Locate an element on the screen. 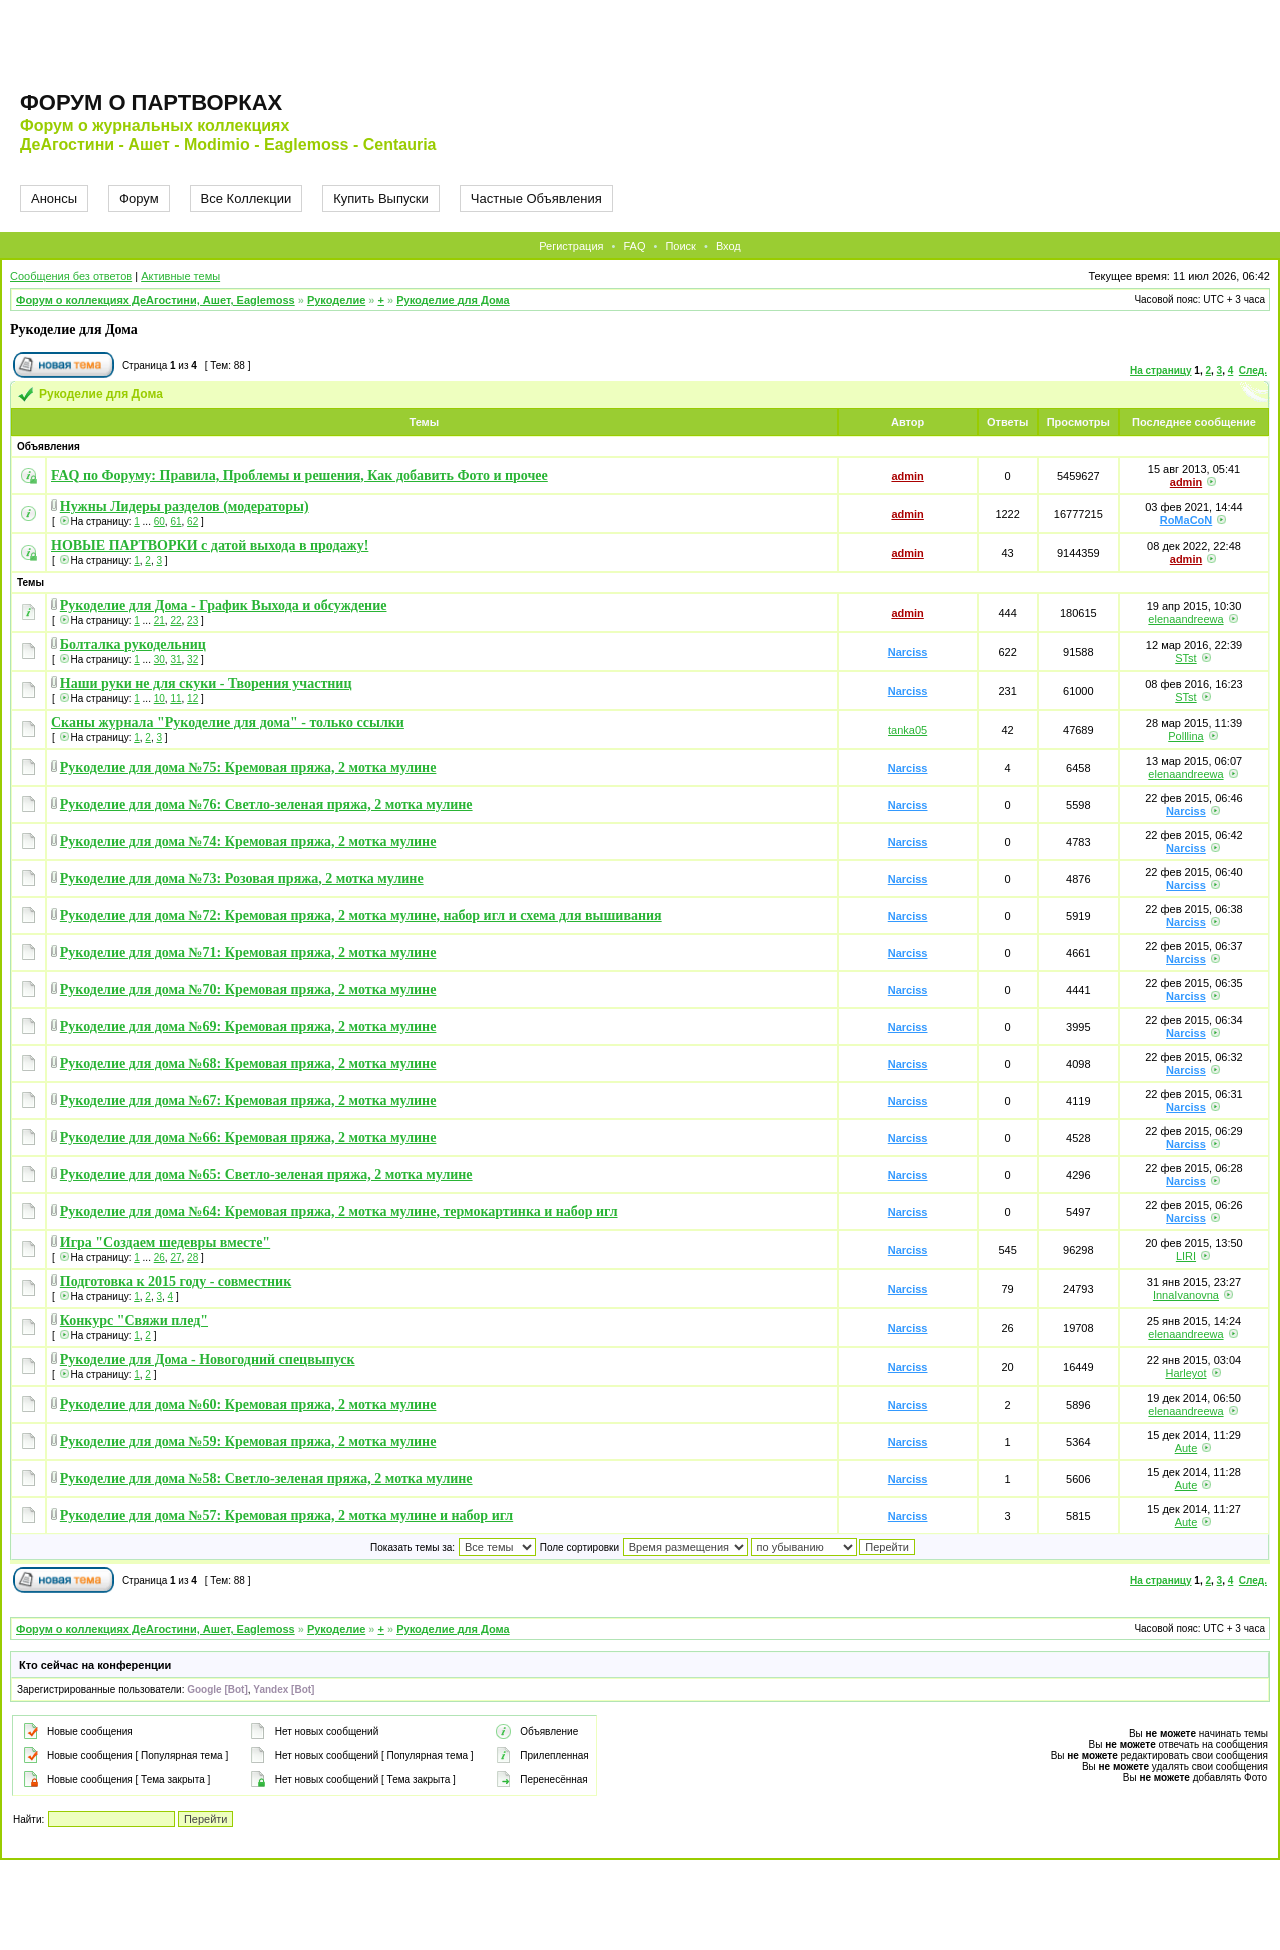 The image size is (1280, 1950). Рукоделие для дома №60: Кремовая пряжа, 2 мотка мулине is located at coordinates (248, 1404).